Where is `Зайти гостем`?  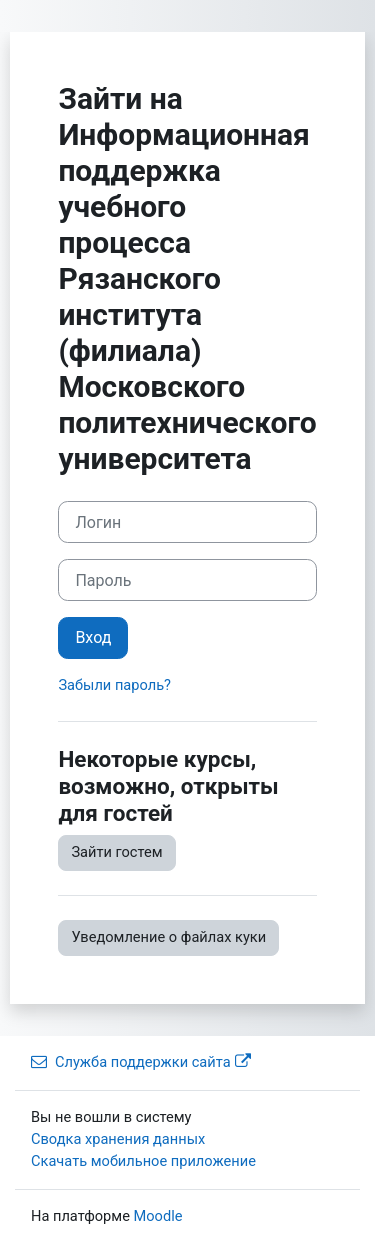
Зайти гостем is located at coordinates (116, 852).